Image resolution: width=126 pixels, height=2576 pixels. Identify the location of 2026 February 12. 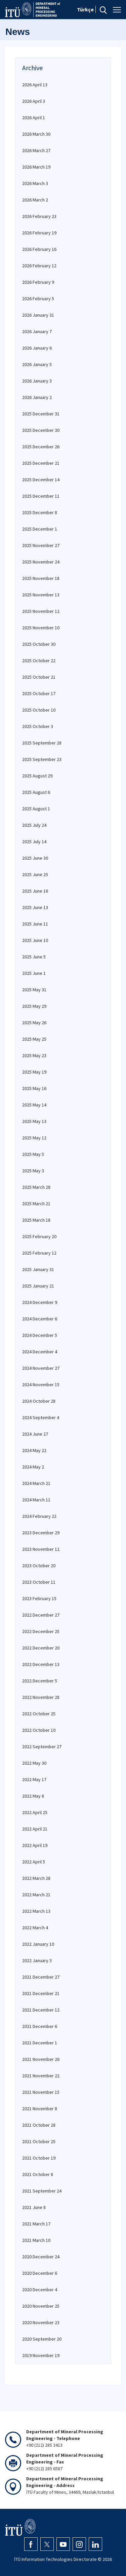
(39, 266).